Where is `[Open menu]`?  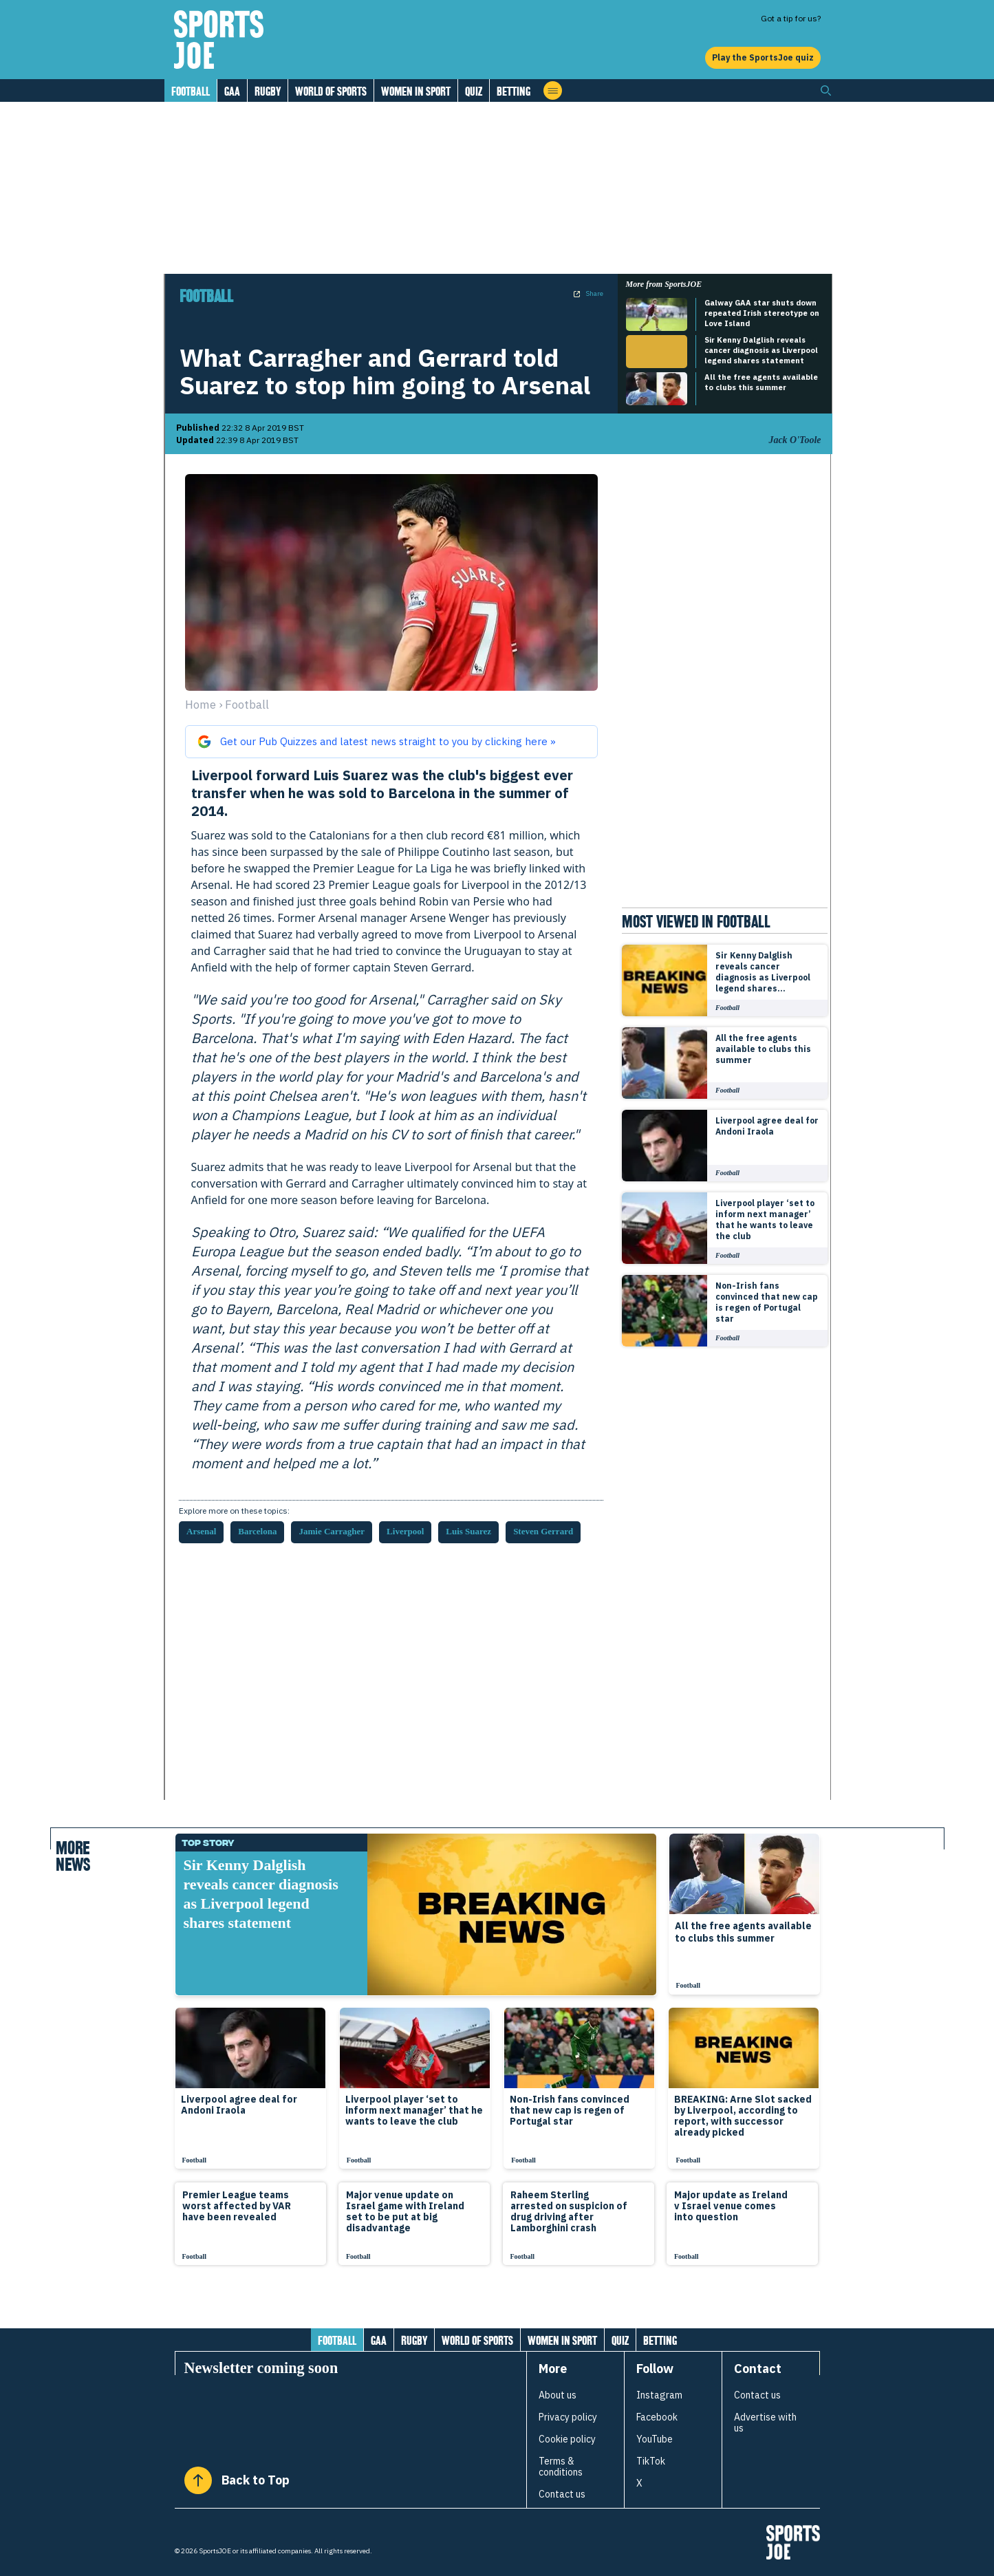
[Open menu] is located at coordinates (552, 90).